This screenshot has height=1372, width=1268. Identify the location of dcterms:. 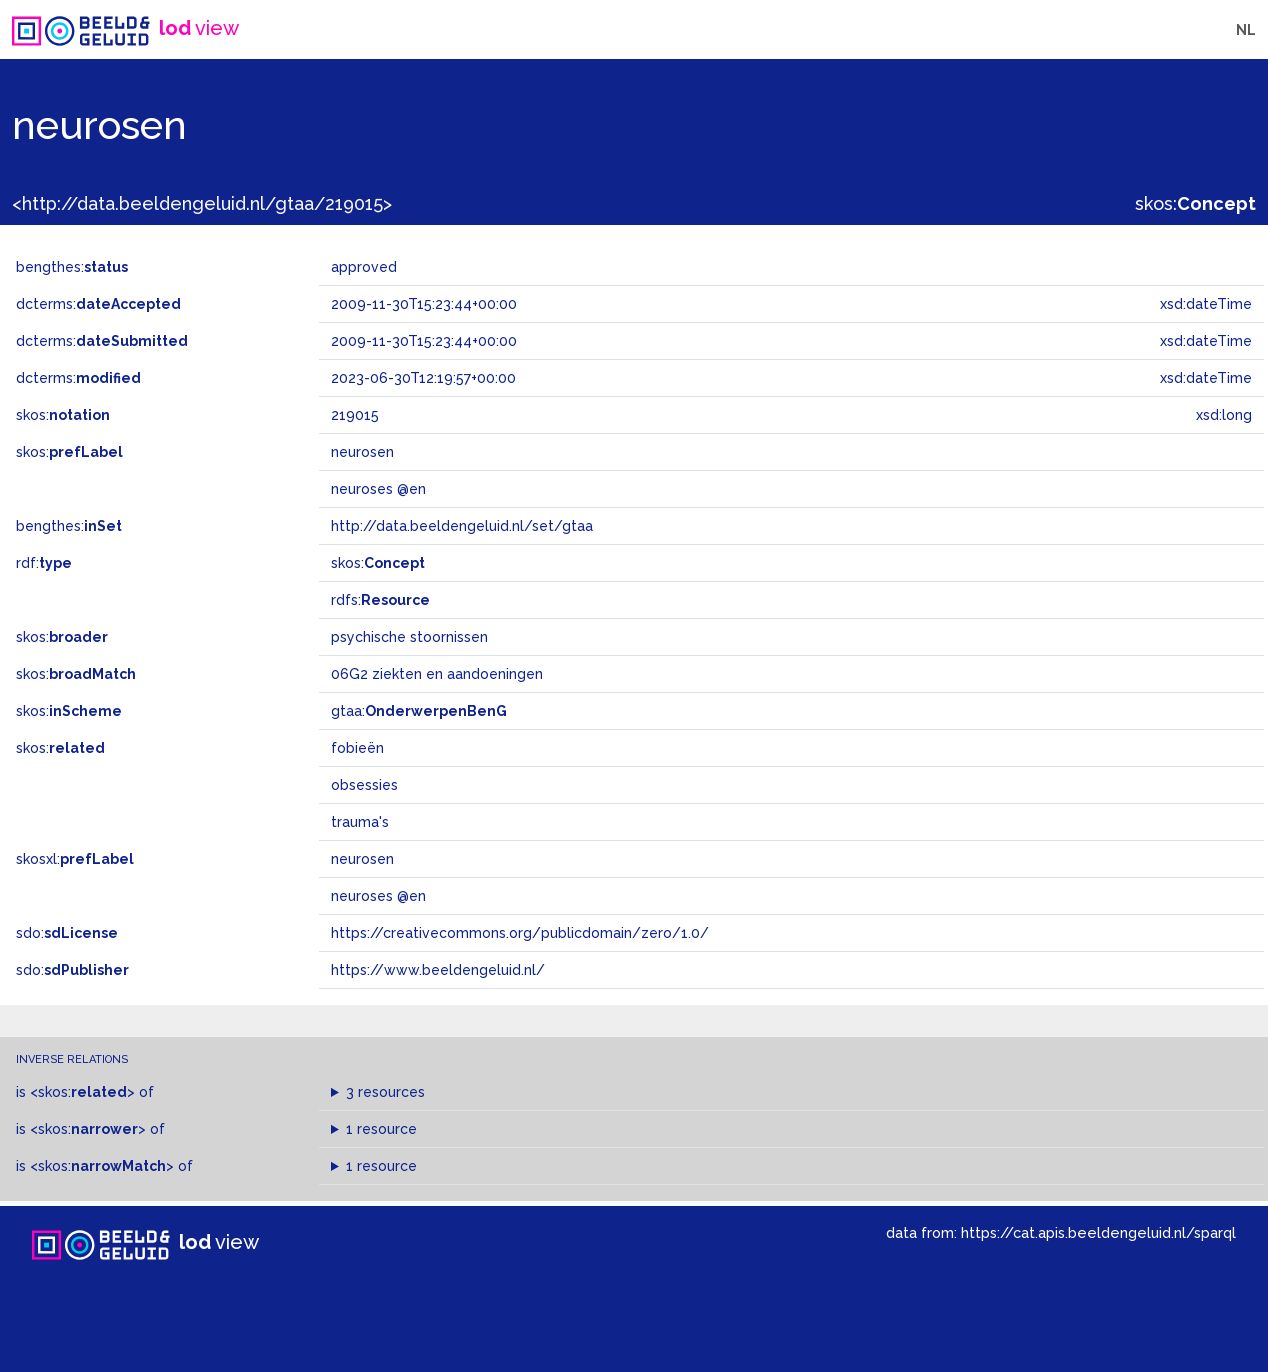
(98, 304).